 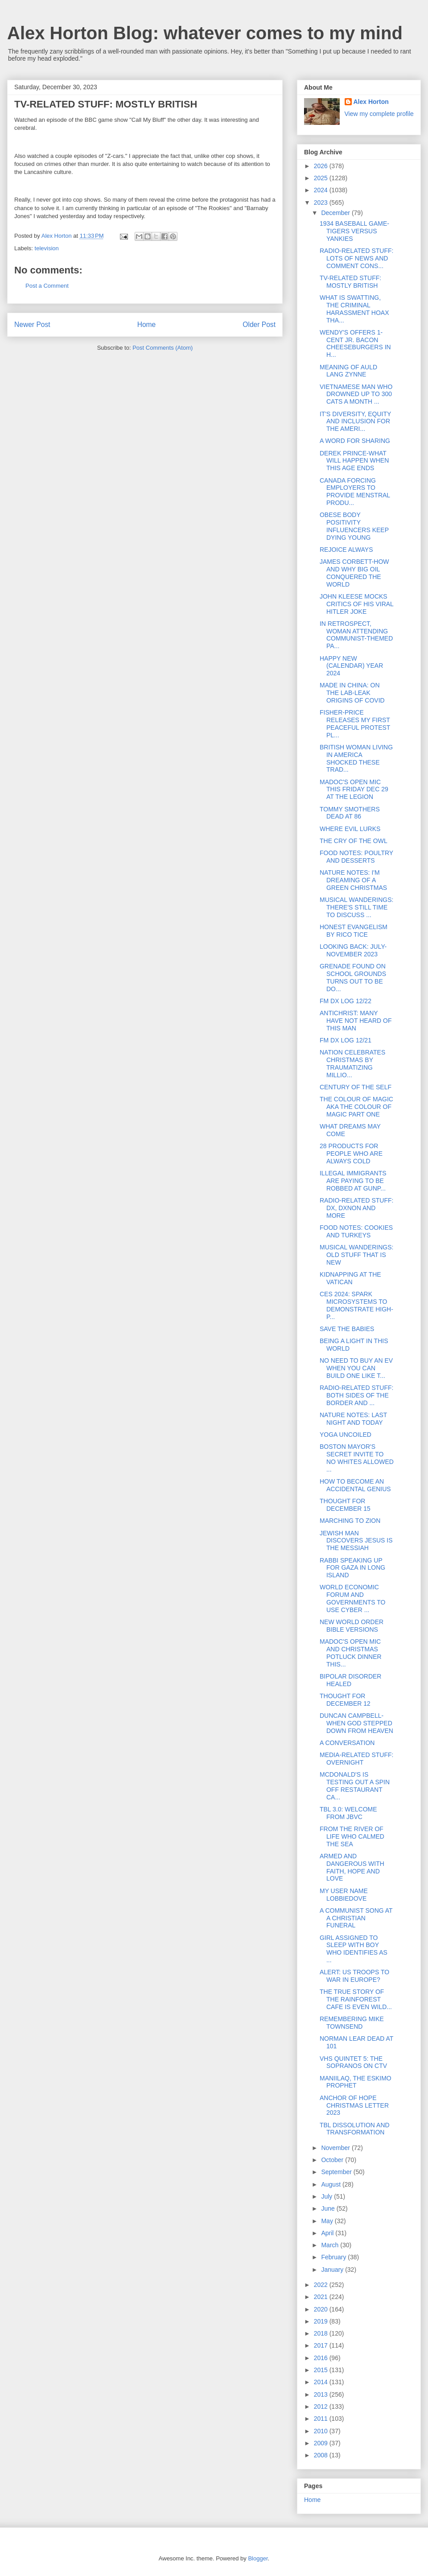 What do you see at coordinates (321, 2345) in the screenshot?
I see `2017` at bounding box center [321, 2345].